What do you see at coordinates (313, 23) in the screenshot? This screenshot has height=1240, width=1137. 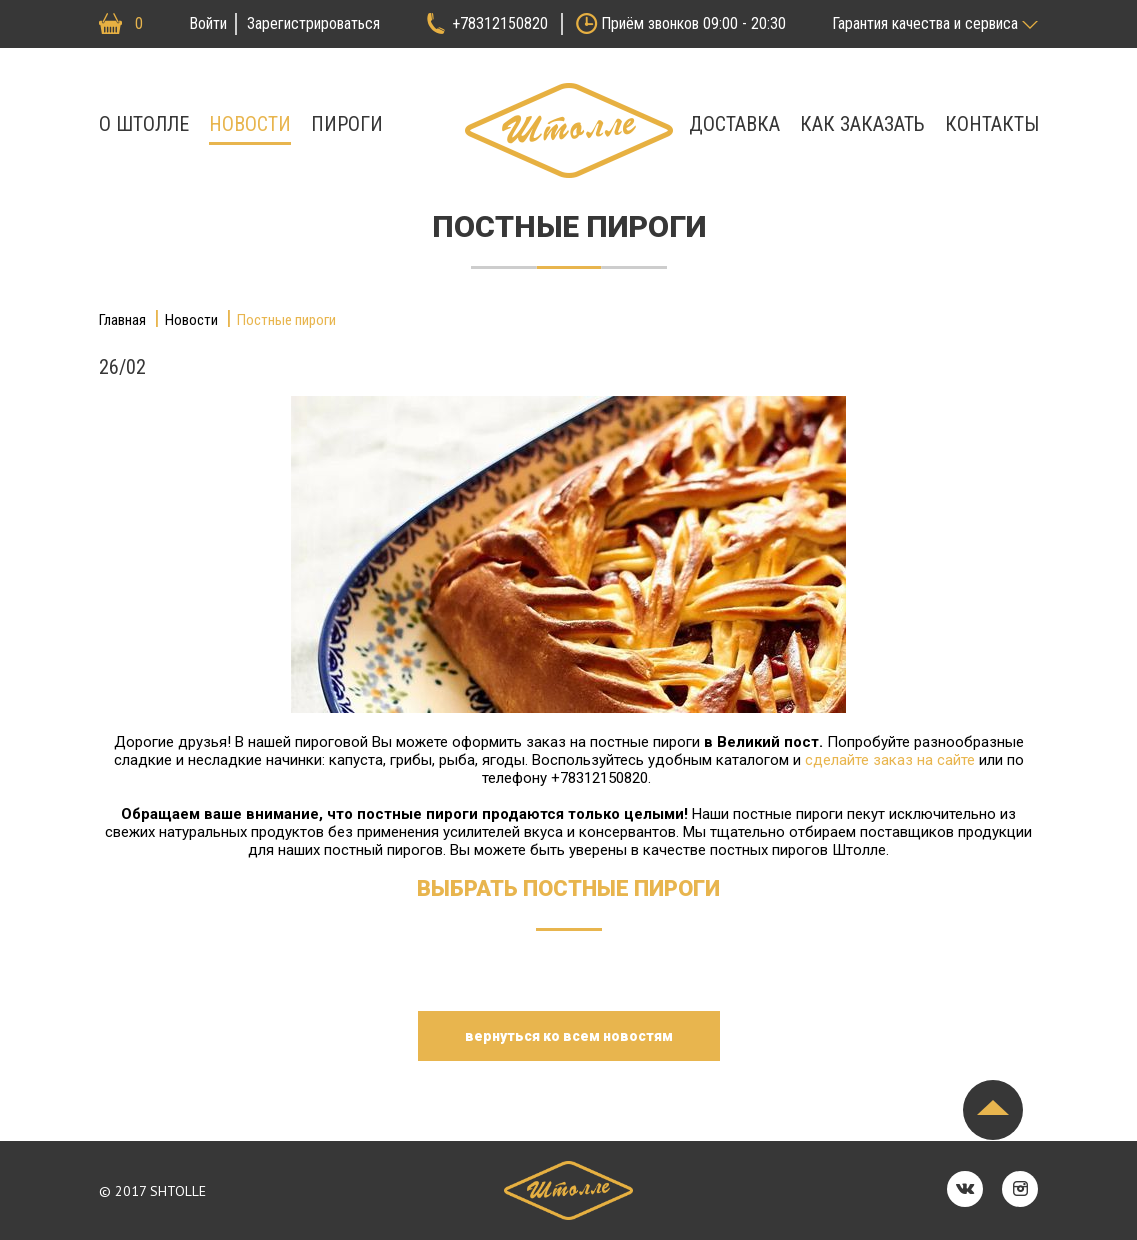 I see `Зарегистрироваться` at bounding box center [313, 23].